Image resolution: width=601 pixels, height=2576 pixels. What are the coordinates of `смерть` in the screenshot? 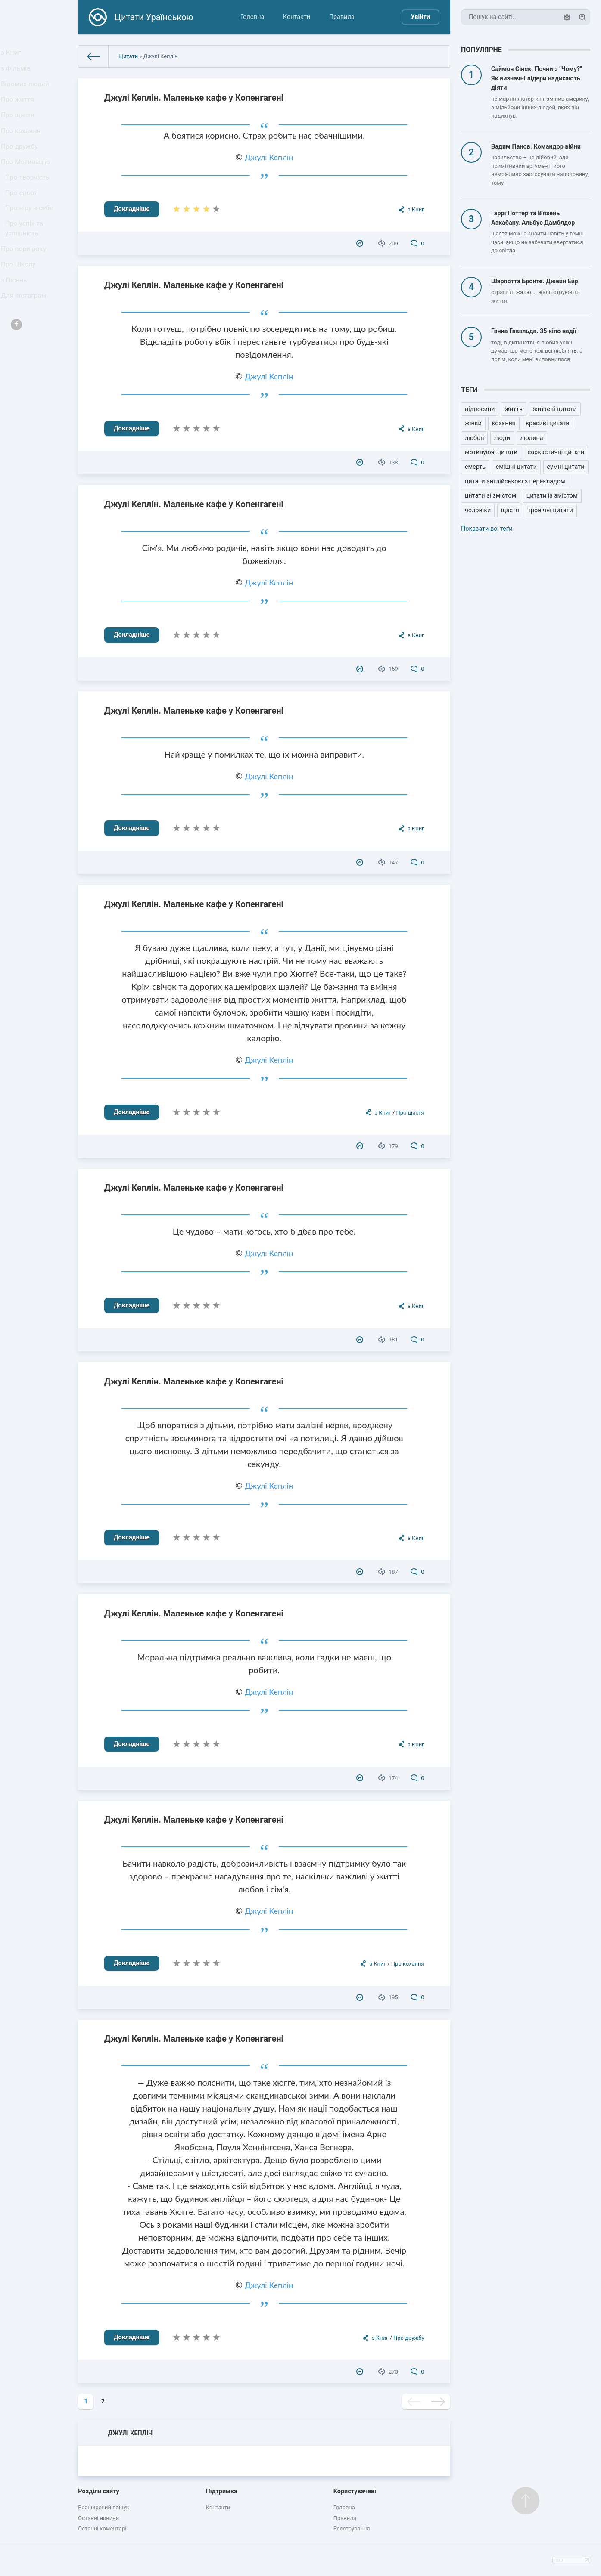 It's located at (475, 467).